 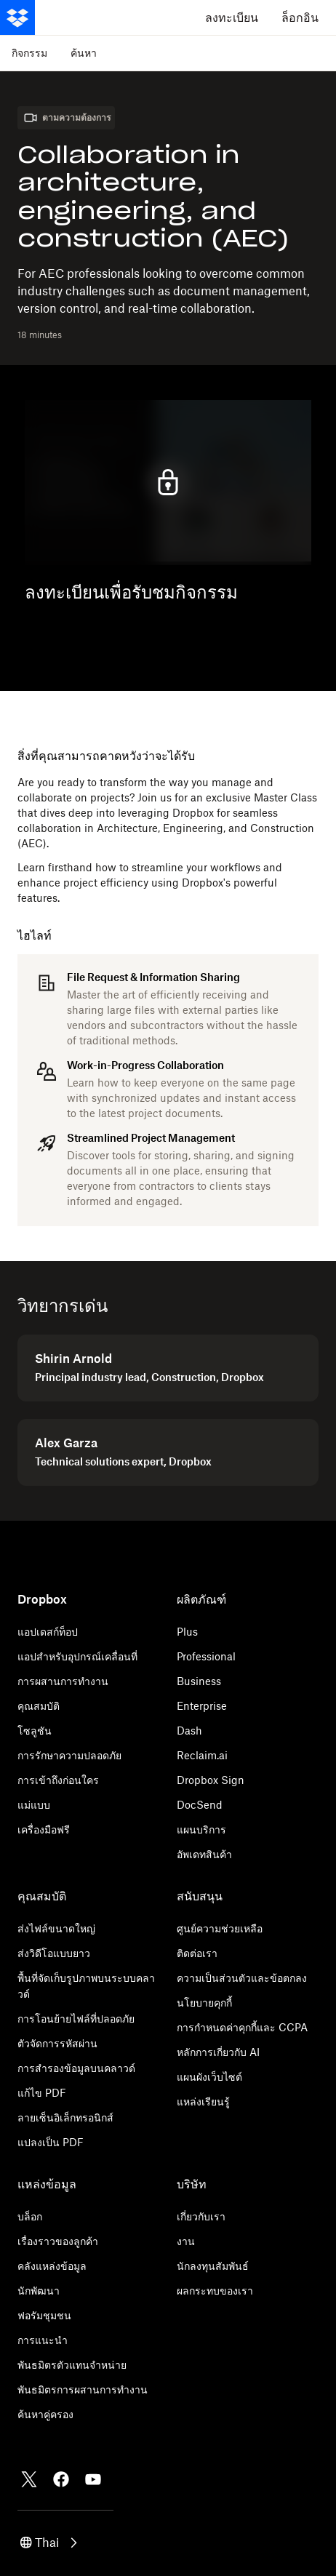 What do you see at coordinates (29, 53) in the screenshot?
I see `กิจกรรม` at bounding box center [29, 53].